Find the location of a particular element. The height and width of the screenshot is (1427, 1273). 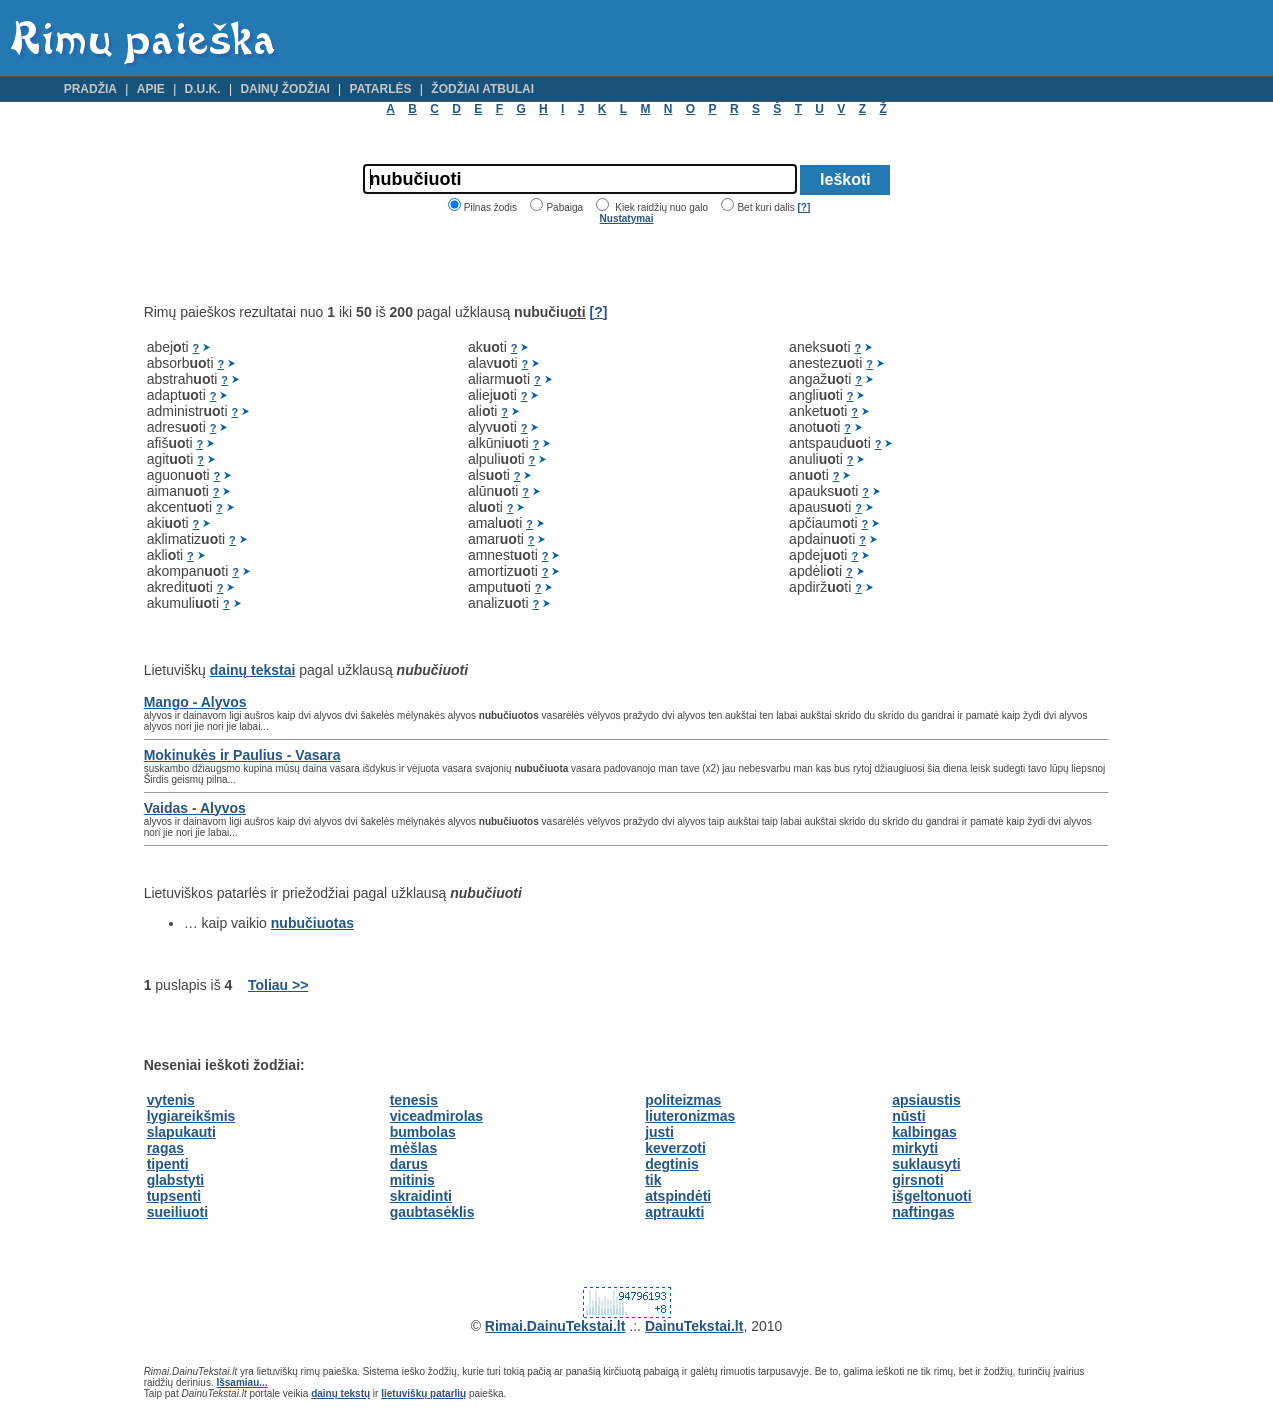

viceadmirolas is located at coordinates (436, 1116).